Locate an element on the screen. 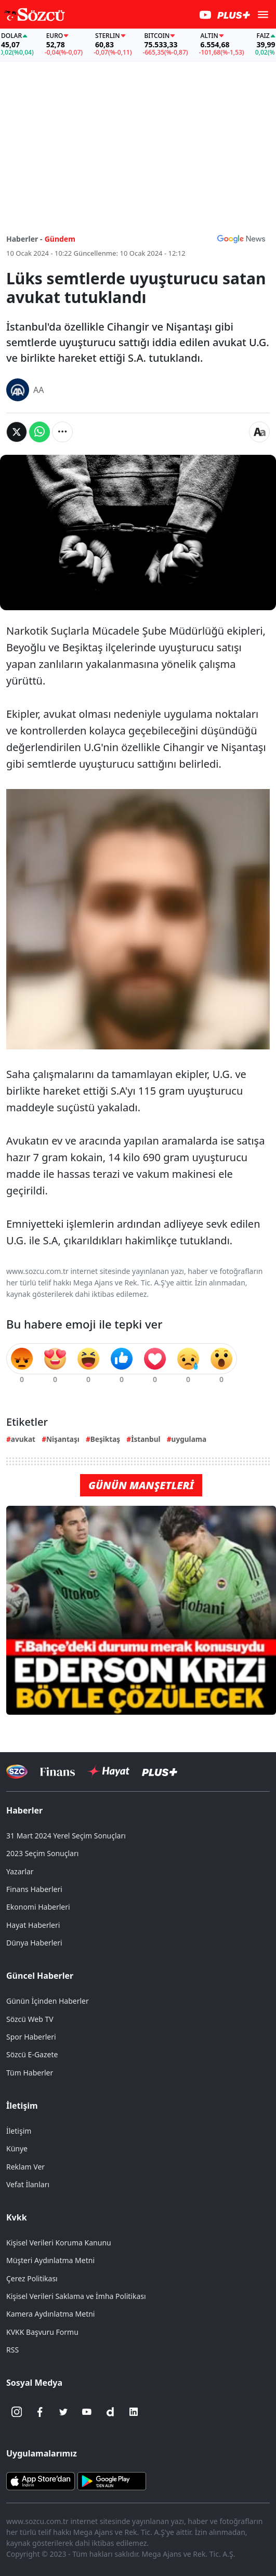  RSS is located at coordinates (12, 2350).